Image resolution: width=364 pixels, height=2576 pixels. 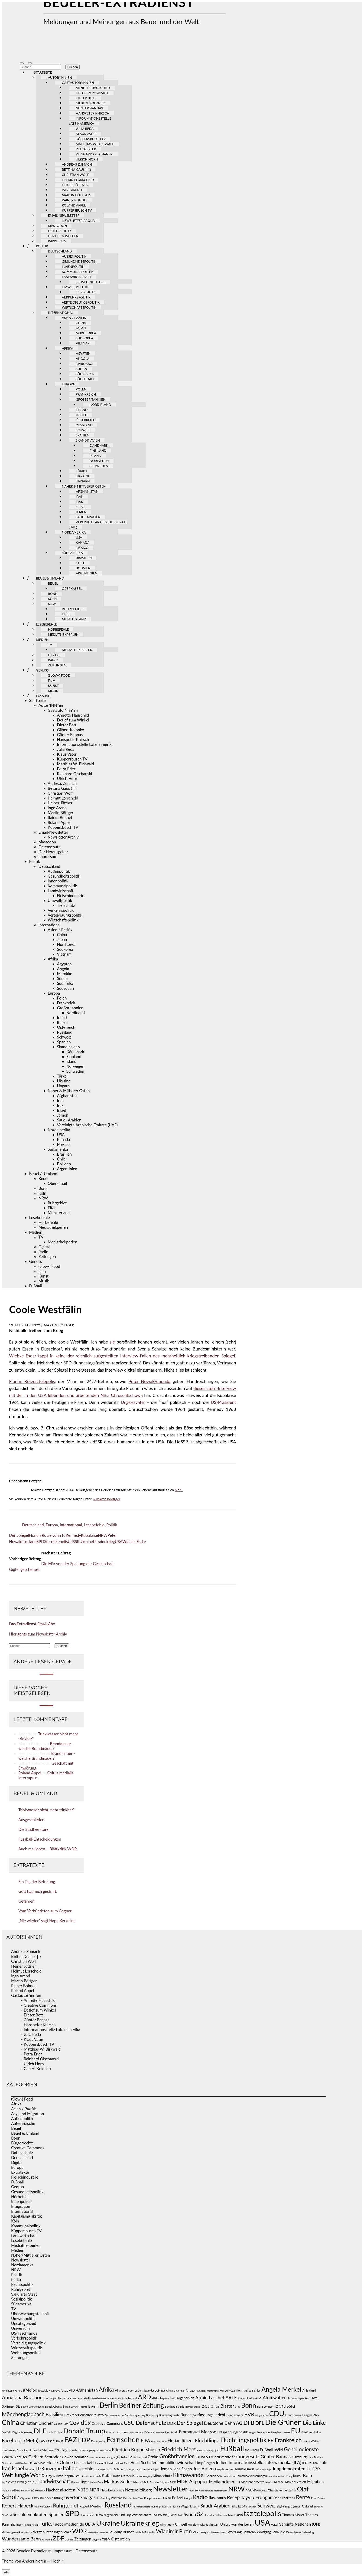 What do you see at coordinates (221, 2515) in the screenshot?
I see `Talkshows [Talkshows (70 Einträge)]` at bounding box center [221, 2515].